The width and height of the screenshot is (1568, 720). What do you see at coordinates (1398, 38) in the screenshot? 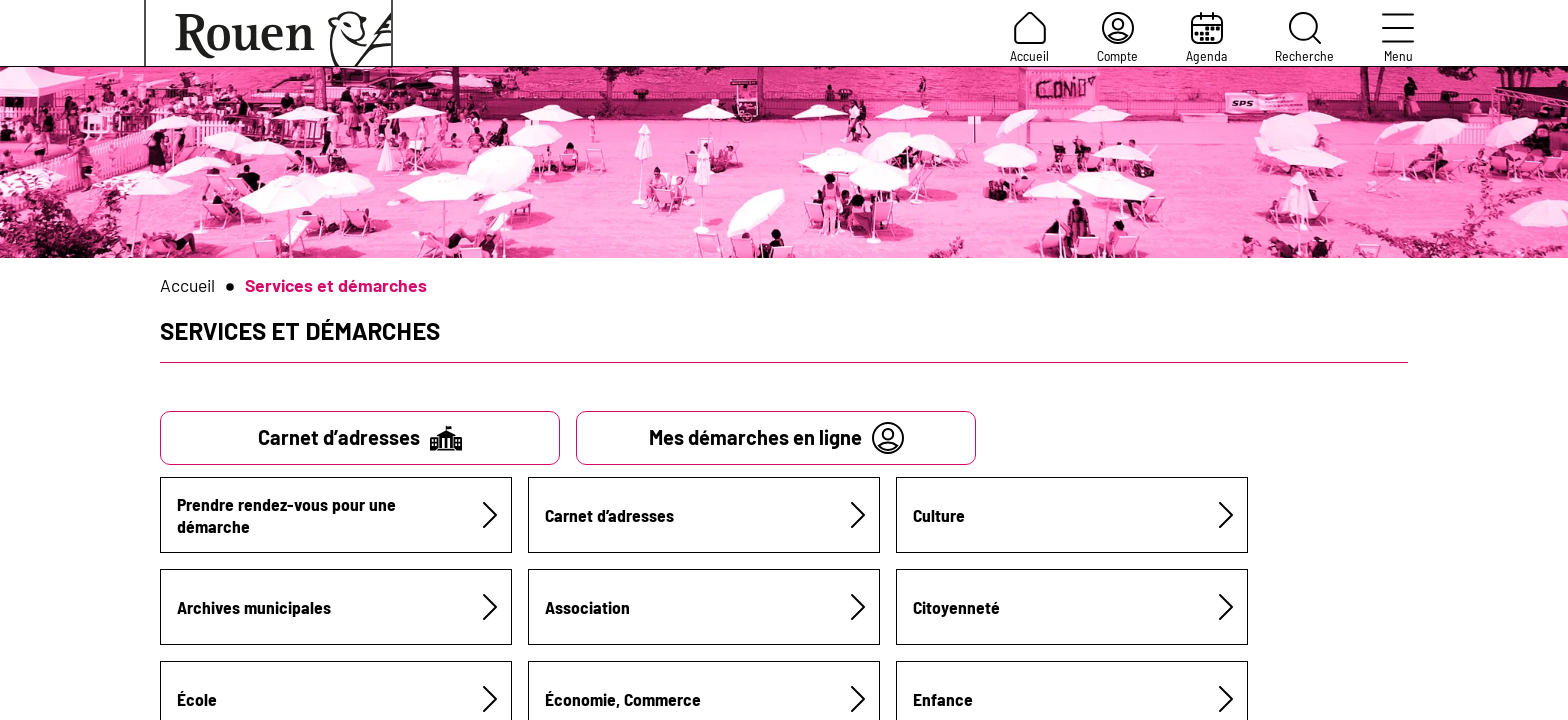
I see `Menu` at bounding box center [1398, 38].